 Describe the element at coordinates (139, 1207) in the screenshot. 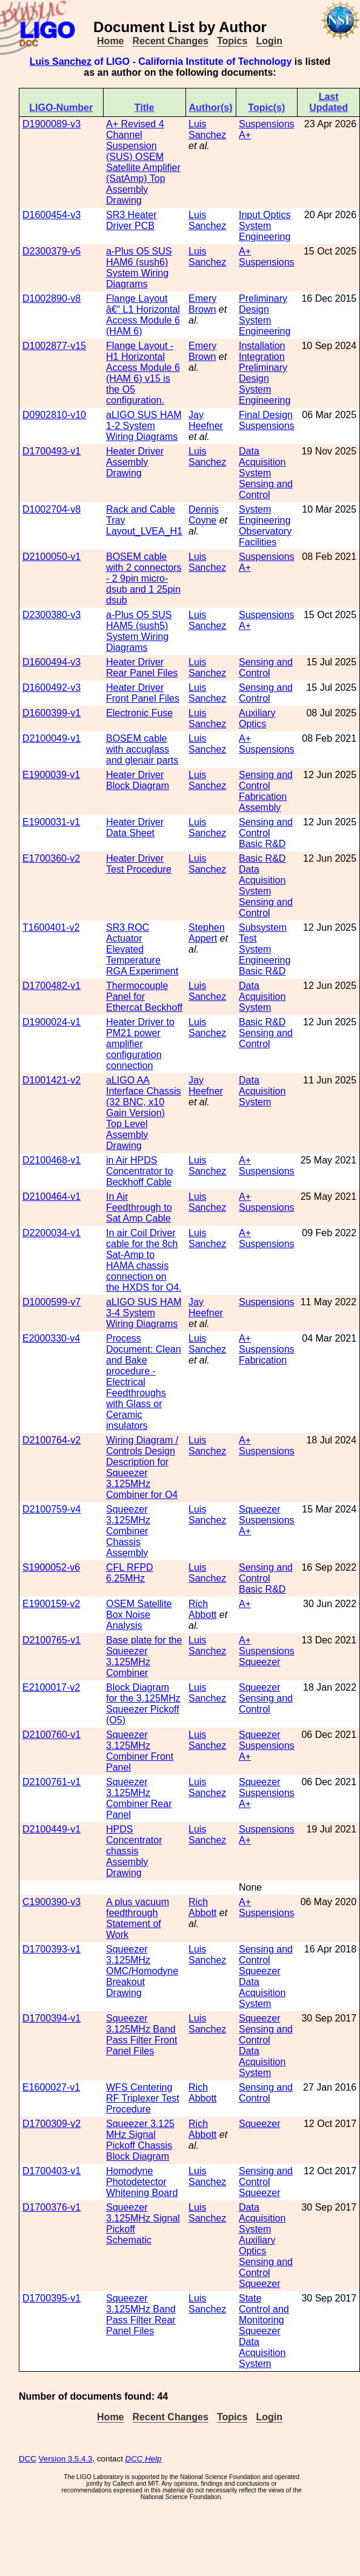

I see `In Air Feedthrough to Sat Amp Cable` at that location.